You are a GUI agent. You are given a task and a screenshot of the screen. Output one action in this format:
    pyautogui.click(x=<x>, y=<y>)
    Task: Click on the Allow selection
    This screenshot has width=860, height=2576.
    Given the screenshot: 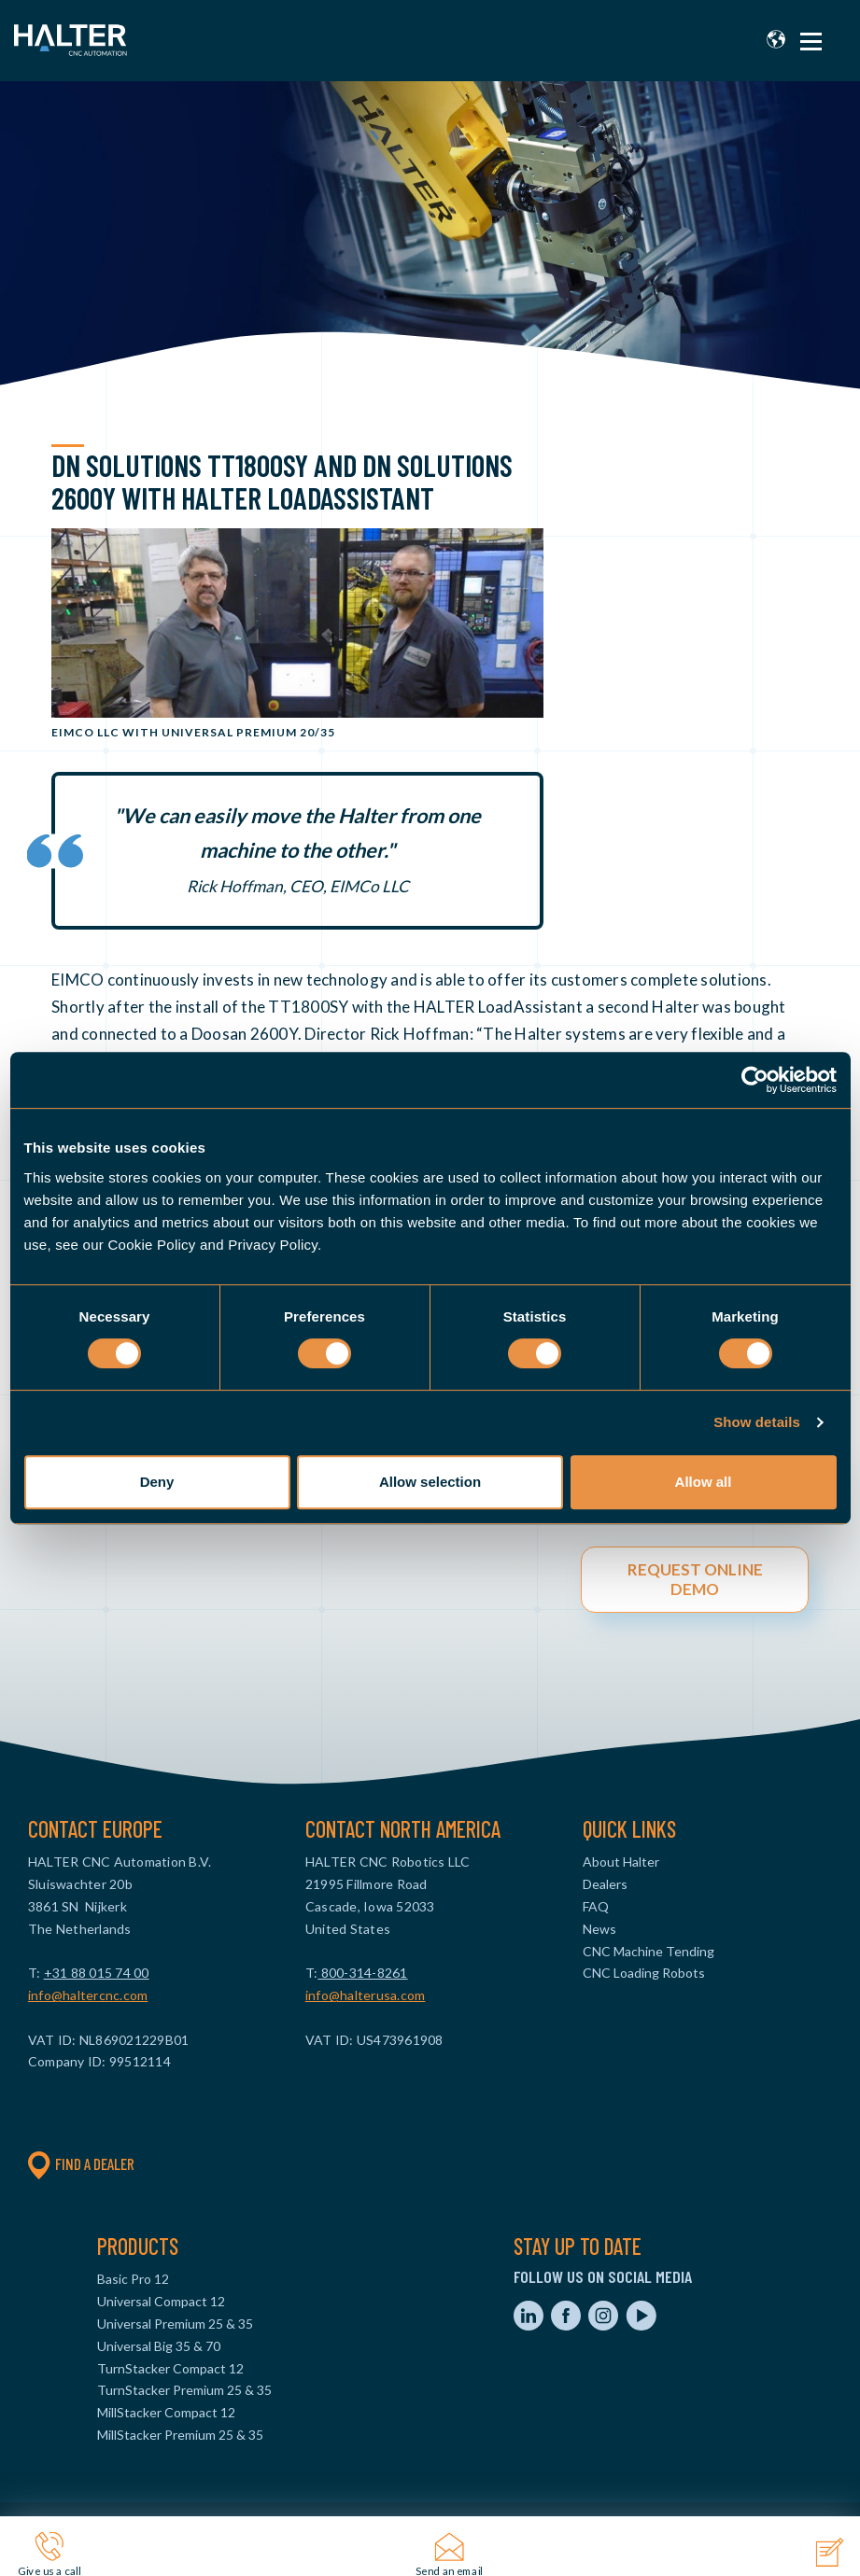 What is the action you would take?
    pyautogui.click(x=430, y=1482)
    